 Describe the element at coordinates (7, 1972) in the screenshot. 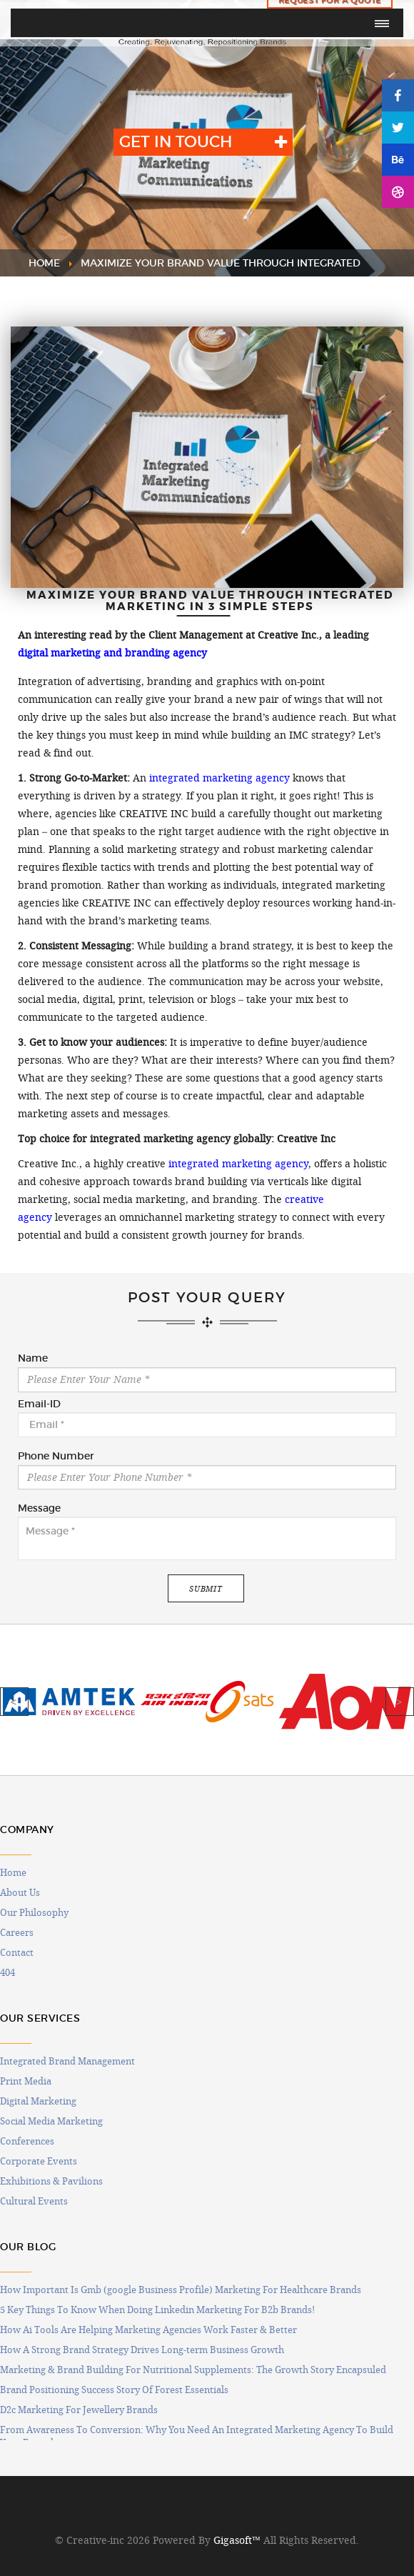

I see `404` at that location.